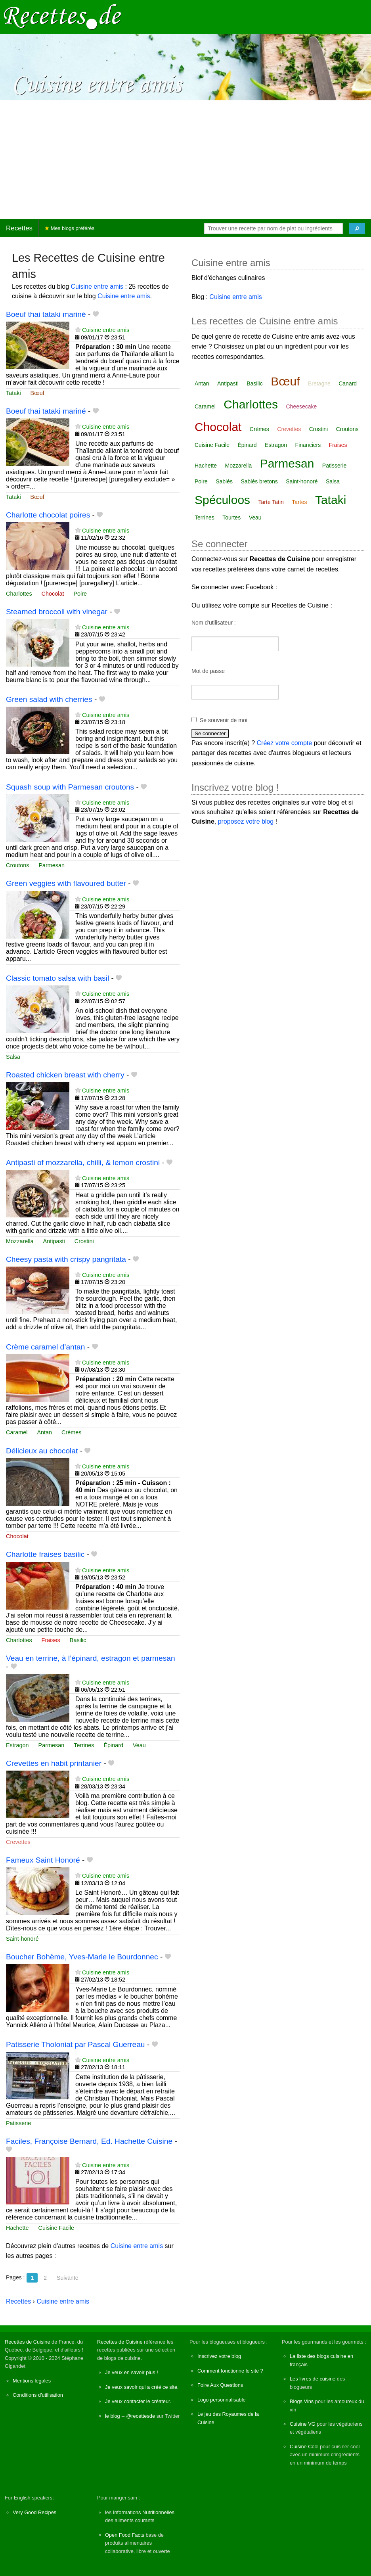 This screenshot has width=371, height=2576. Describe the element at coordinates (222, 499) in the screenshot. I see `Spéculoos` at that location.